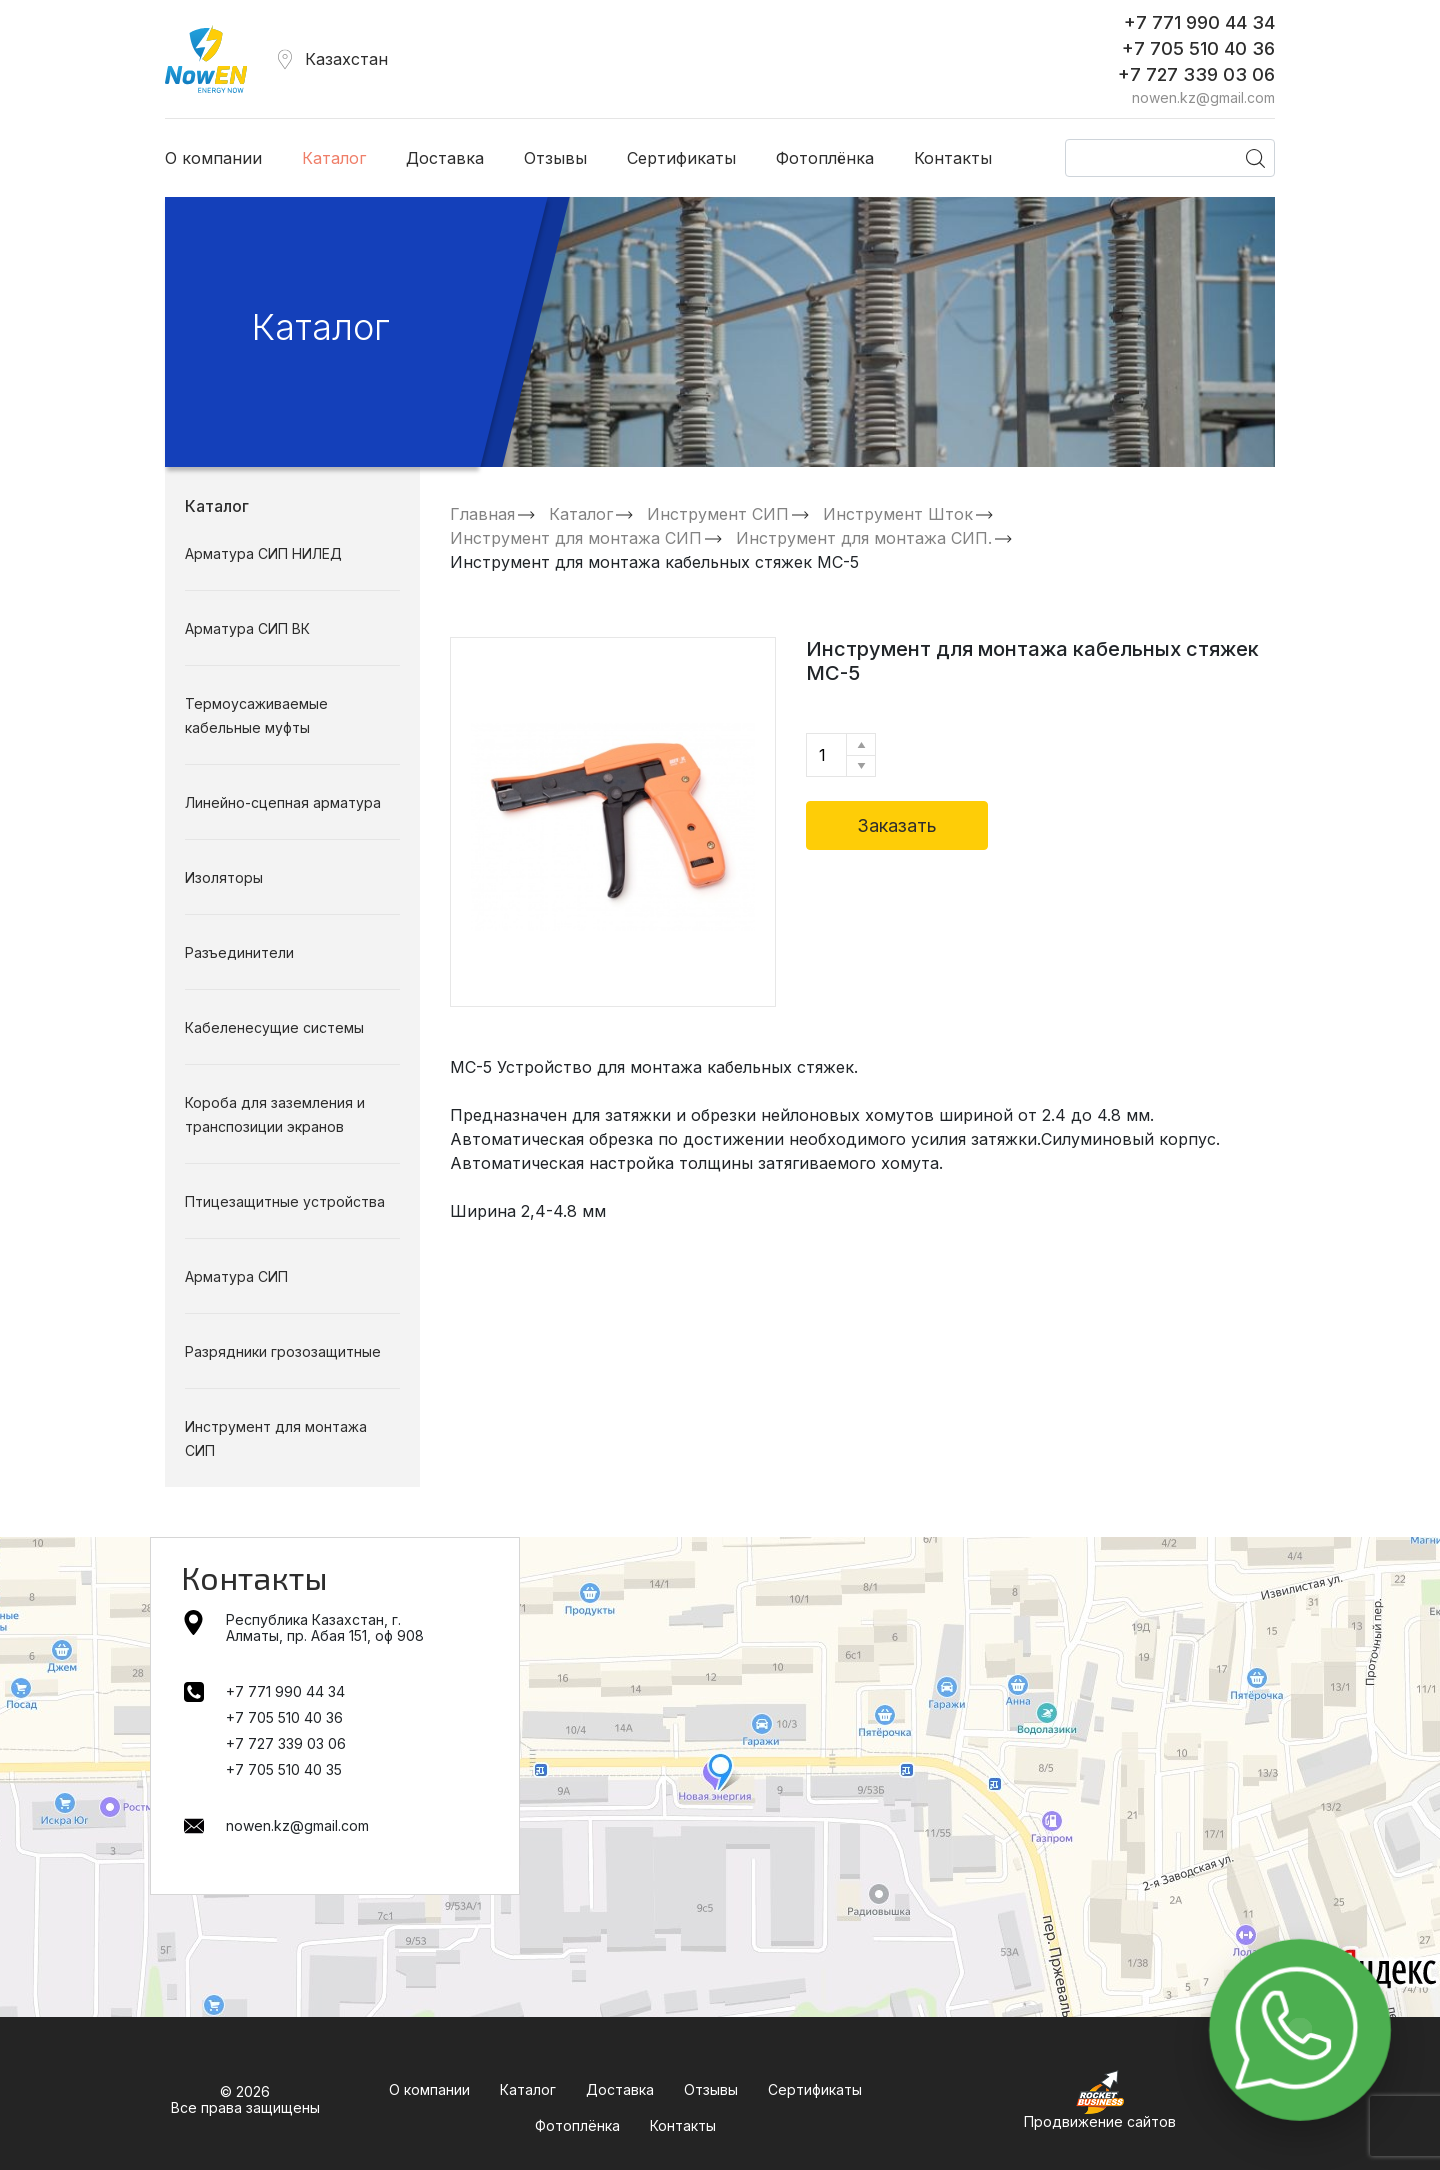 The width and height of the screenshot is (1440, 2170). What do you see at coordinates (897, 825) in the screenshot?
I see `Заказать` at bounding box center [897, 825].